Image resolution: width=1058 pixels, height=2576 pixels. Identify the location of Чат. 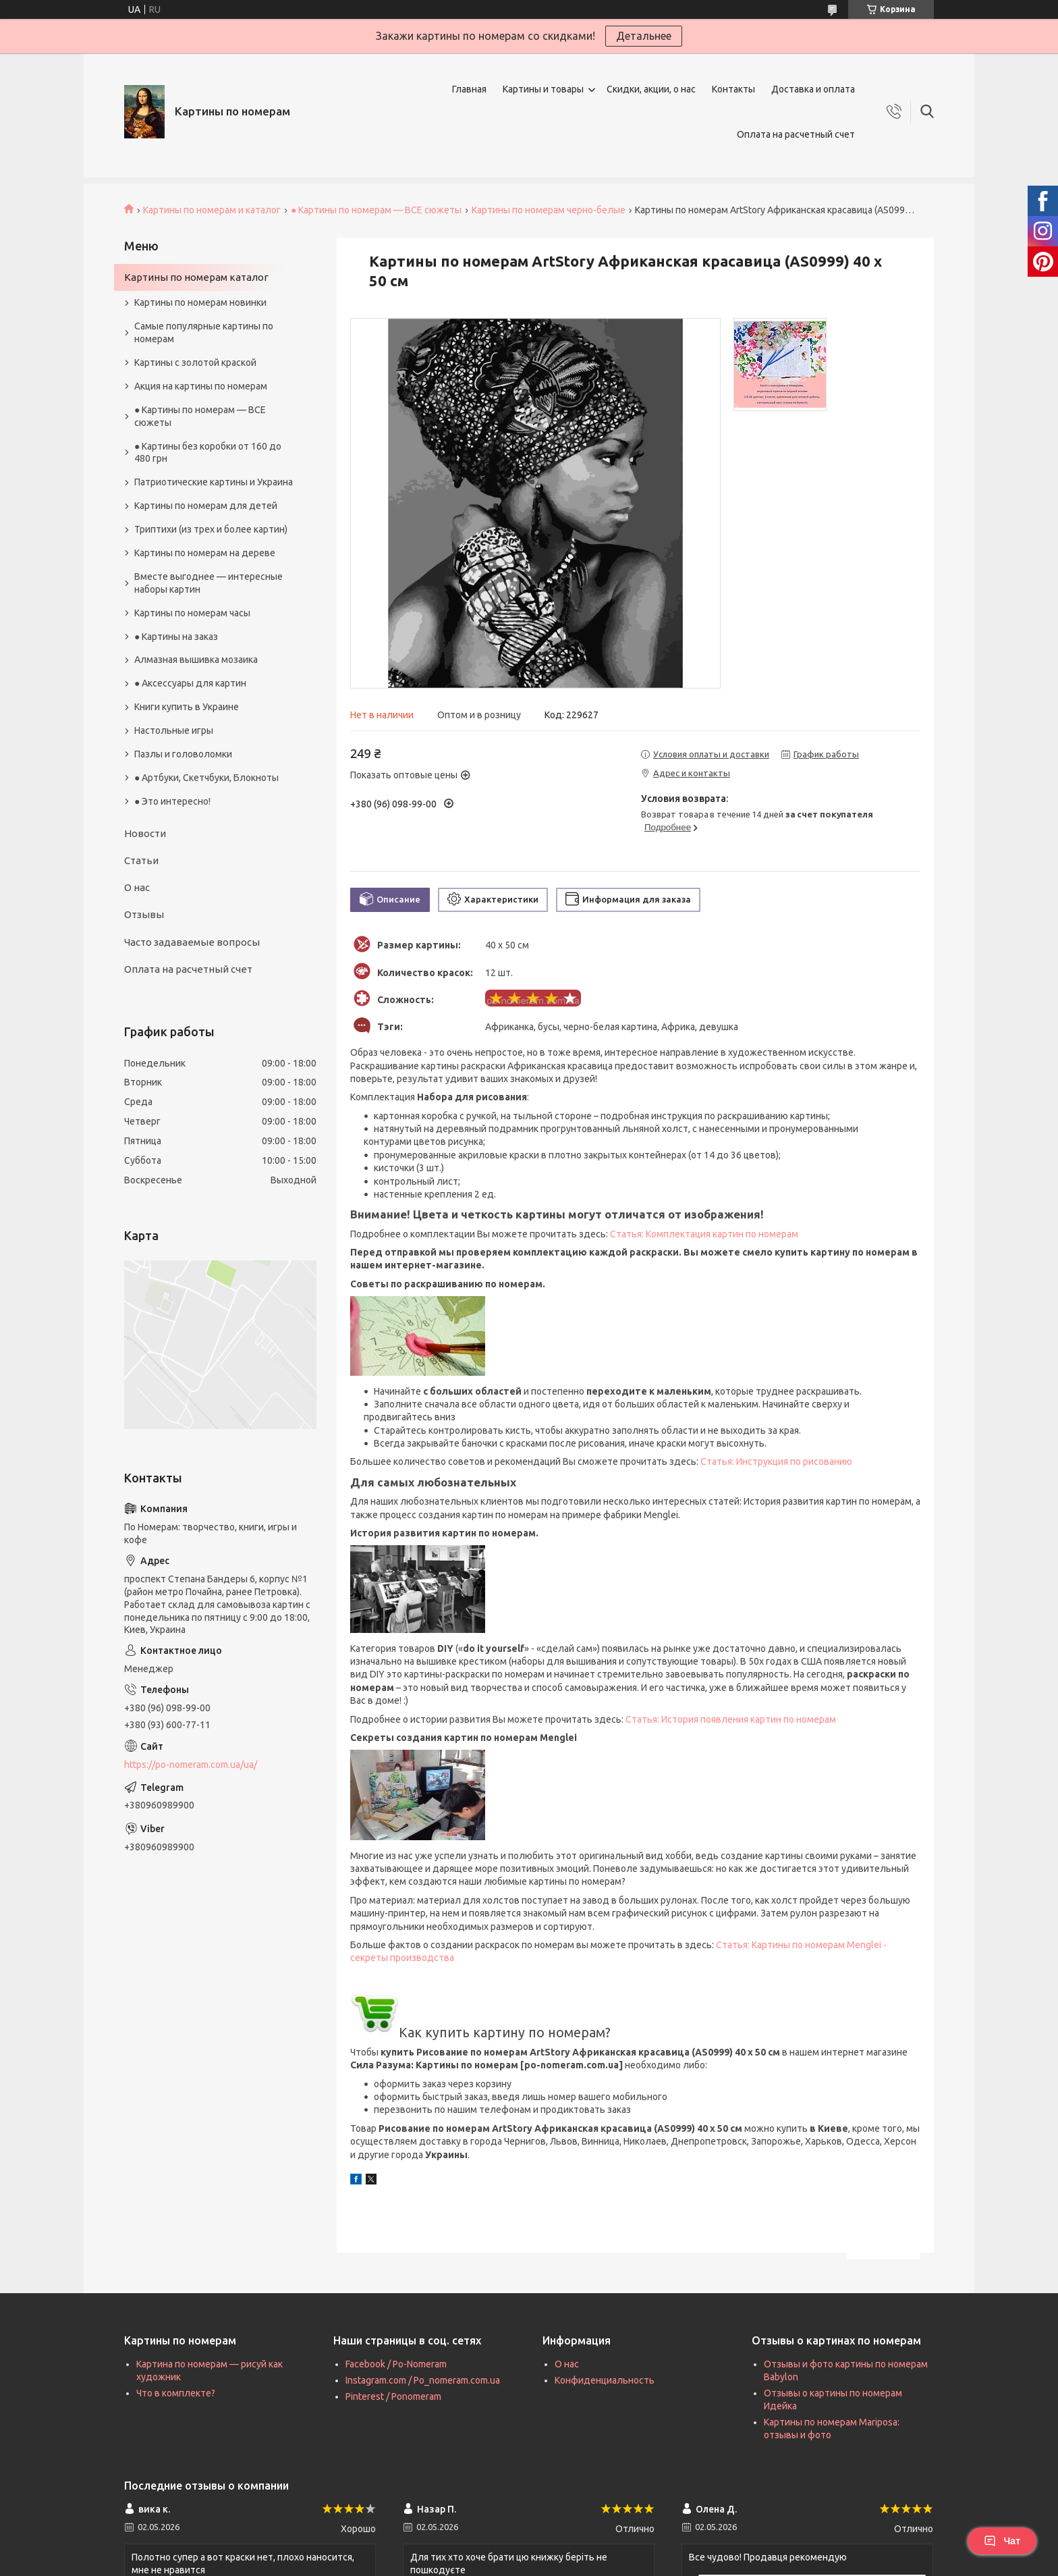
(1002, 2541).